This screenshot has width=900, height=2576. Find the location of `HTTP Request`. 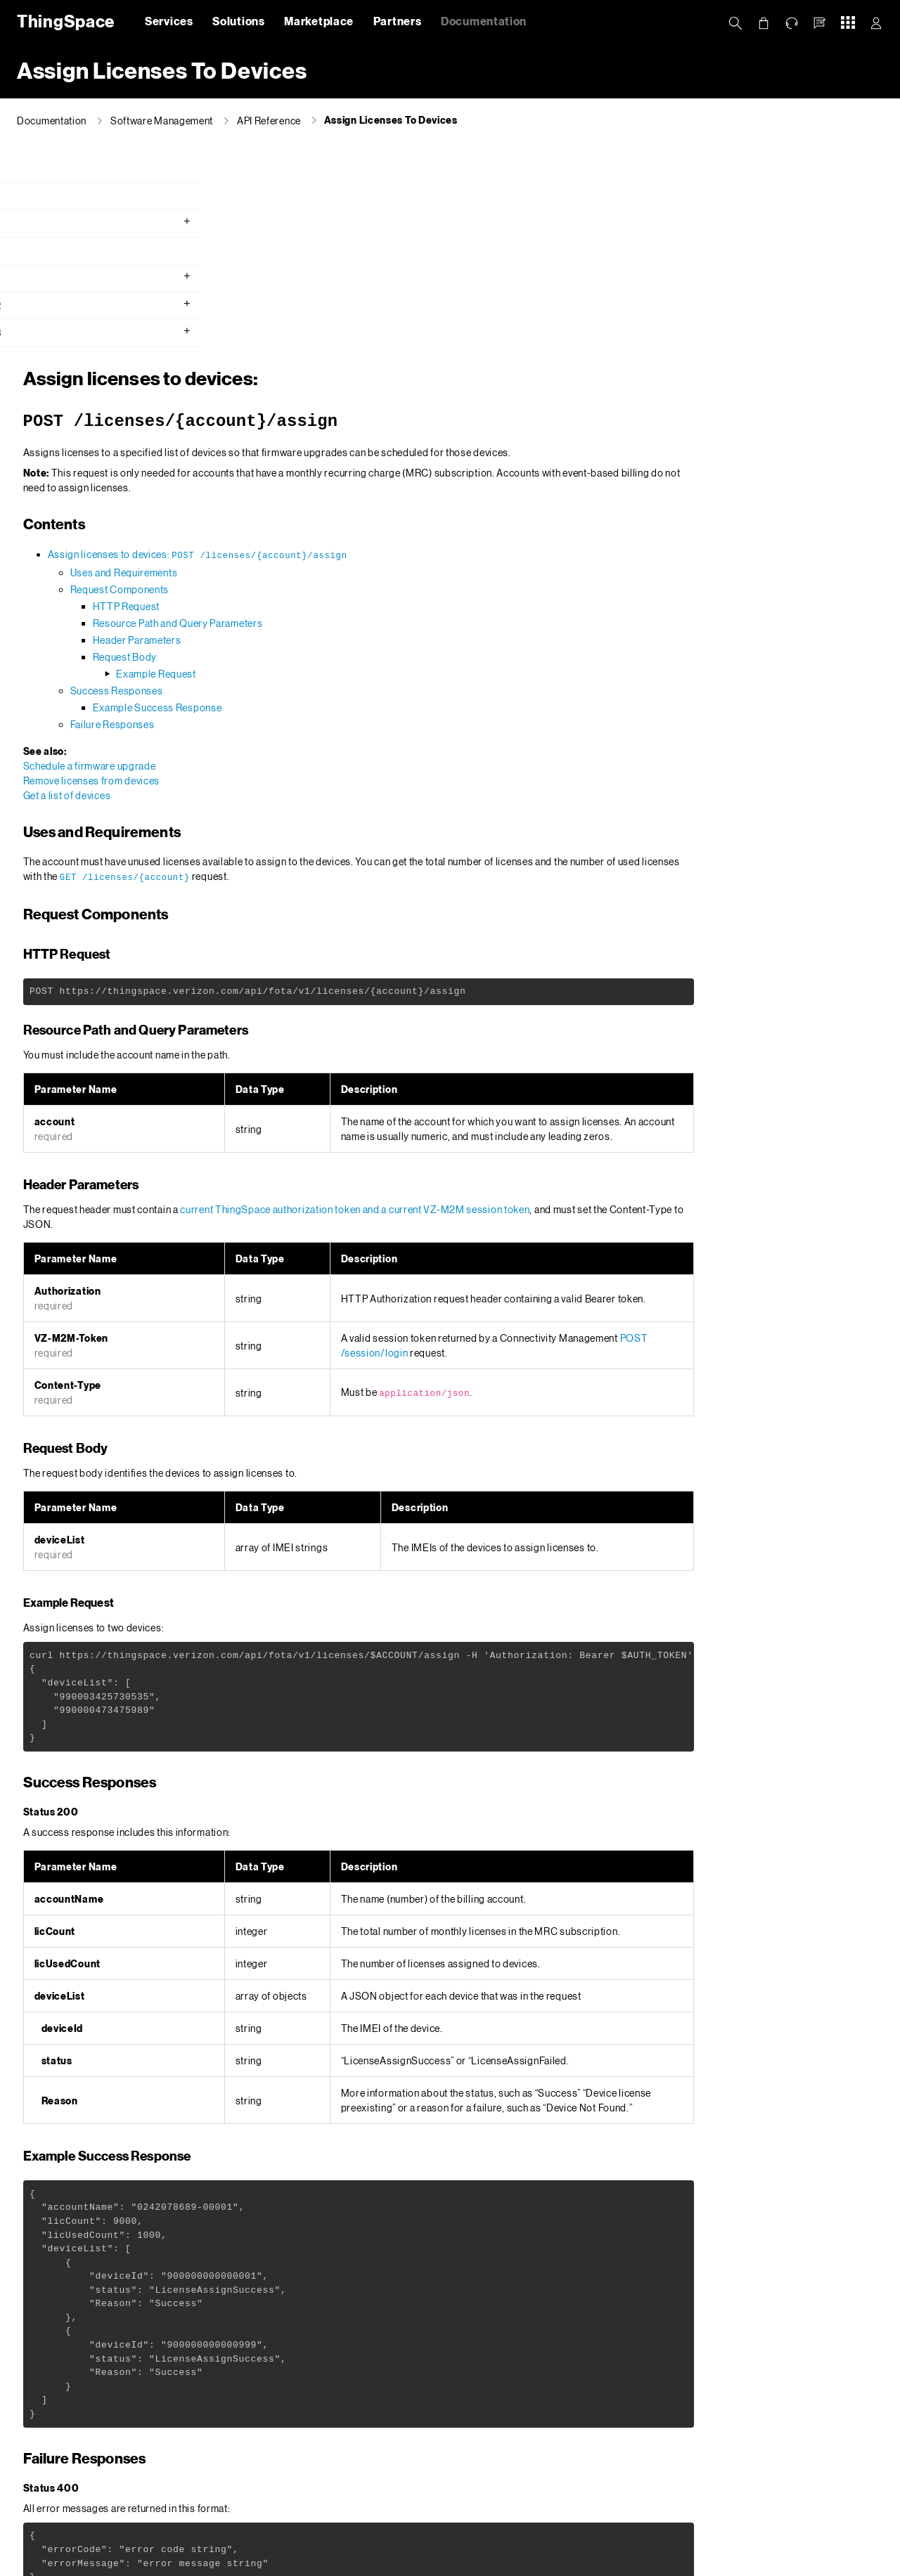

HTTP Request is located at coordinates (349, 403).